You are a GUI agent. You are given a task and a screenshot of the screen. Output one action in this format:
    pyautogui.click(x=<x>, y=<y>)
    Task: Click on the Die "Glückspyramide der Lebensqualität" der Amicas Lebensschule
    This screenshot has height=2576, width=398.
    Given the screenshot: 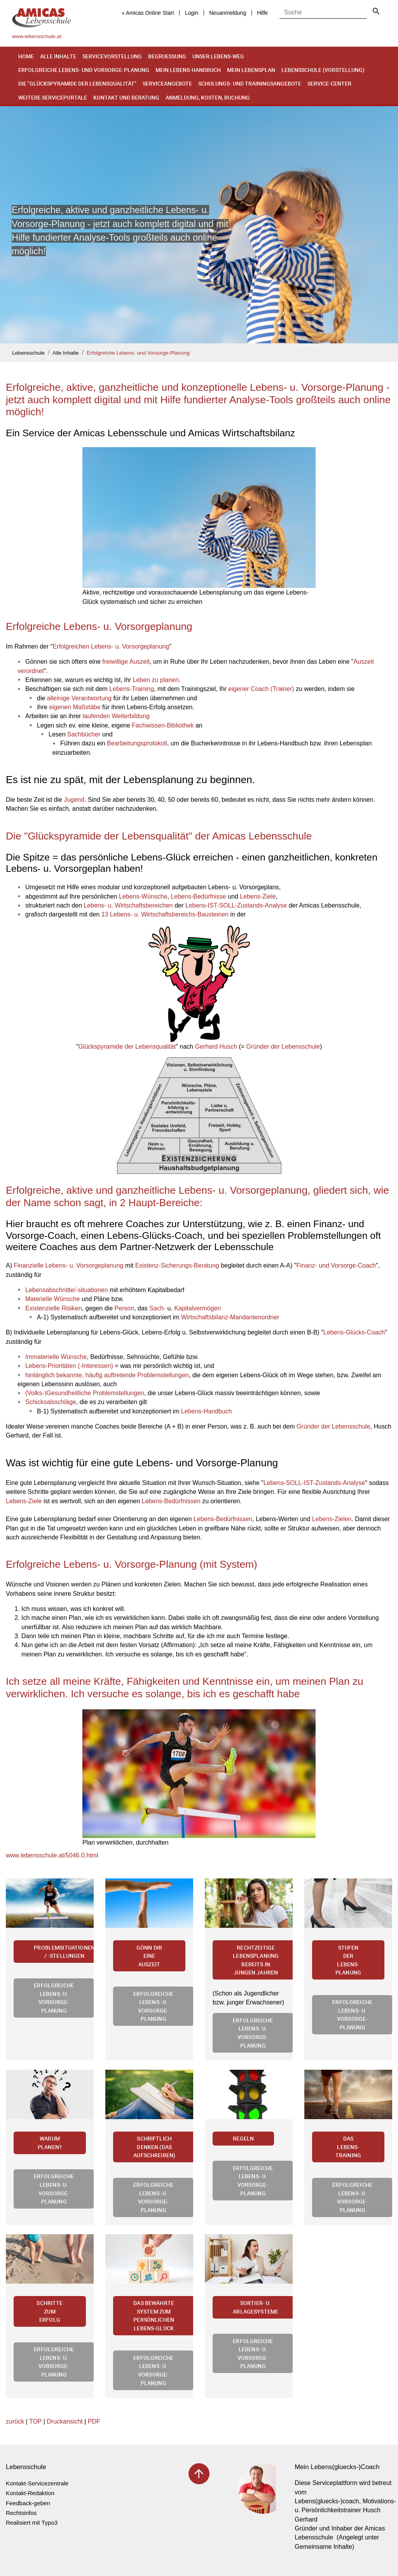 What is the action you would take?
    pyautogui.click(x=159, y=836)
    